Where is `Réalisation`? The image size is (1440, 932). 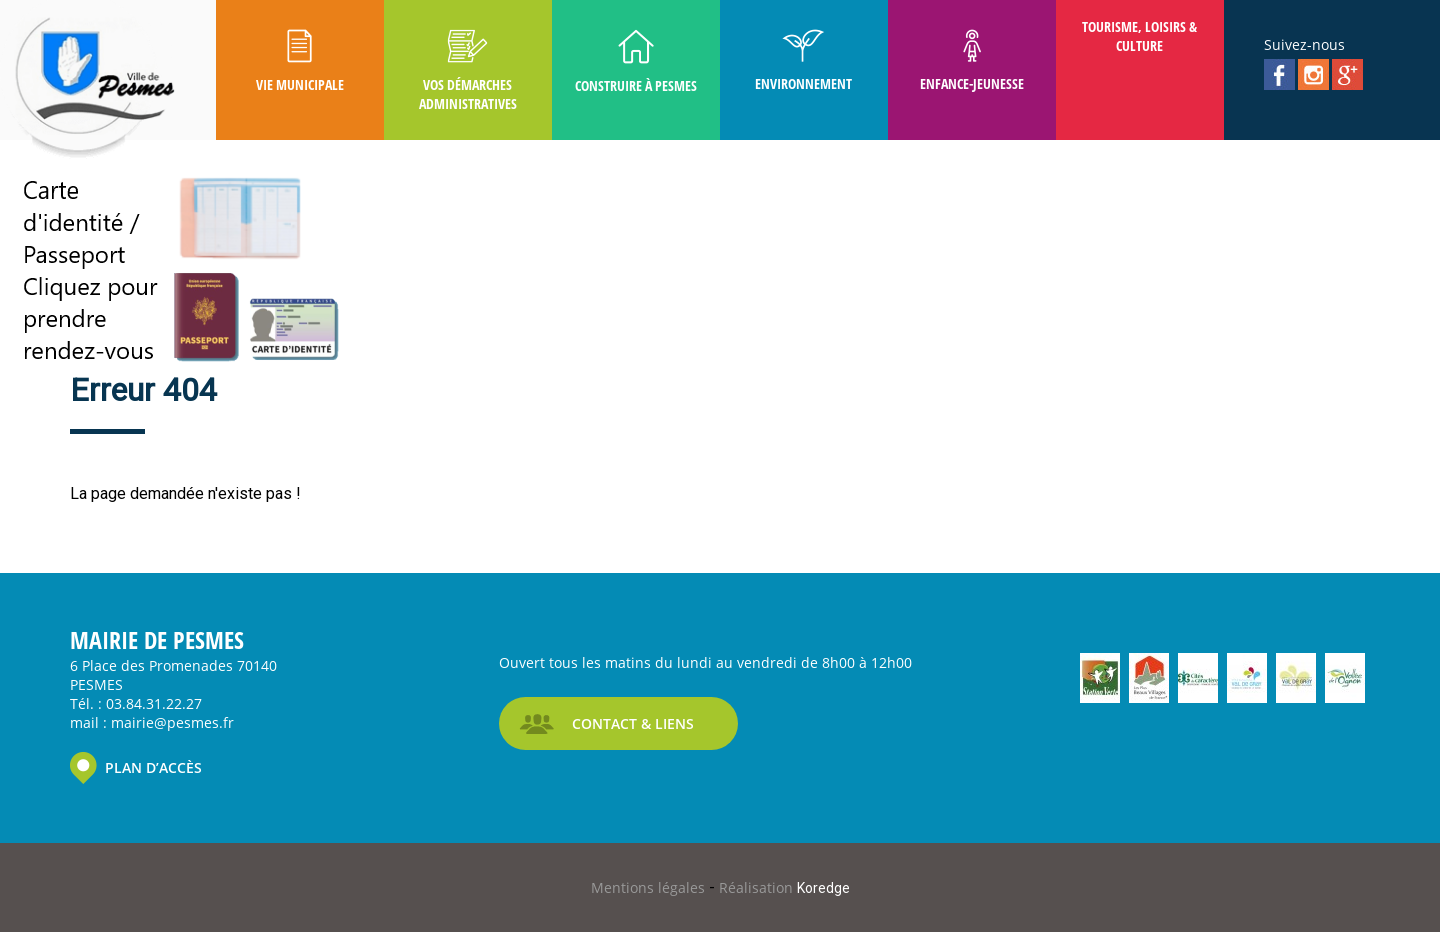
Réalisation is located at coordinates (784, 887).